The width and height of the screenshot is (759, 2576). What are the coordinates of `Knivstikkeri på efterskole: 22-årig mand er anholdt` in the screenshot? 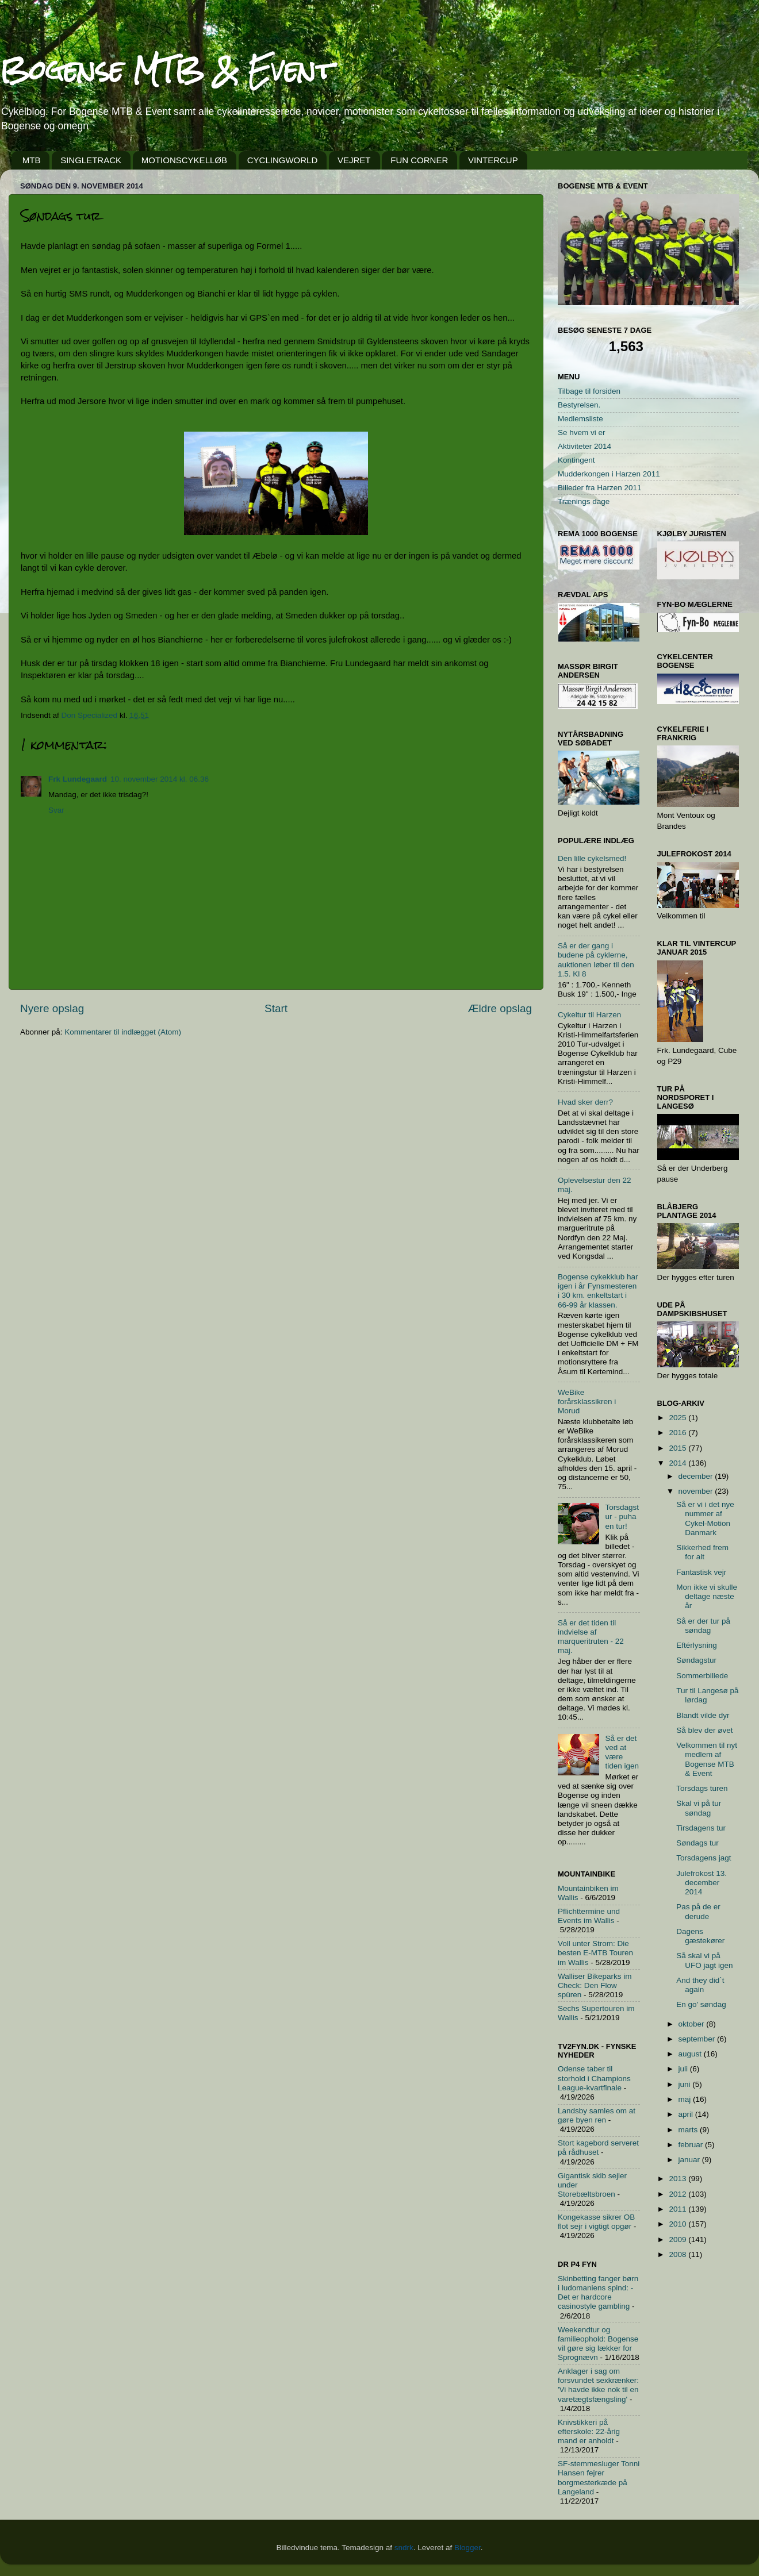 It's located at (589, 2431).